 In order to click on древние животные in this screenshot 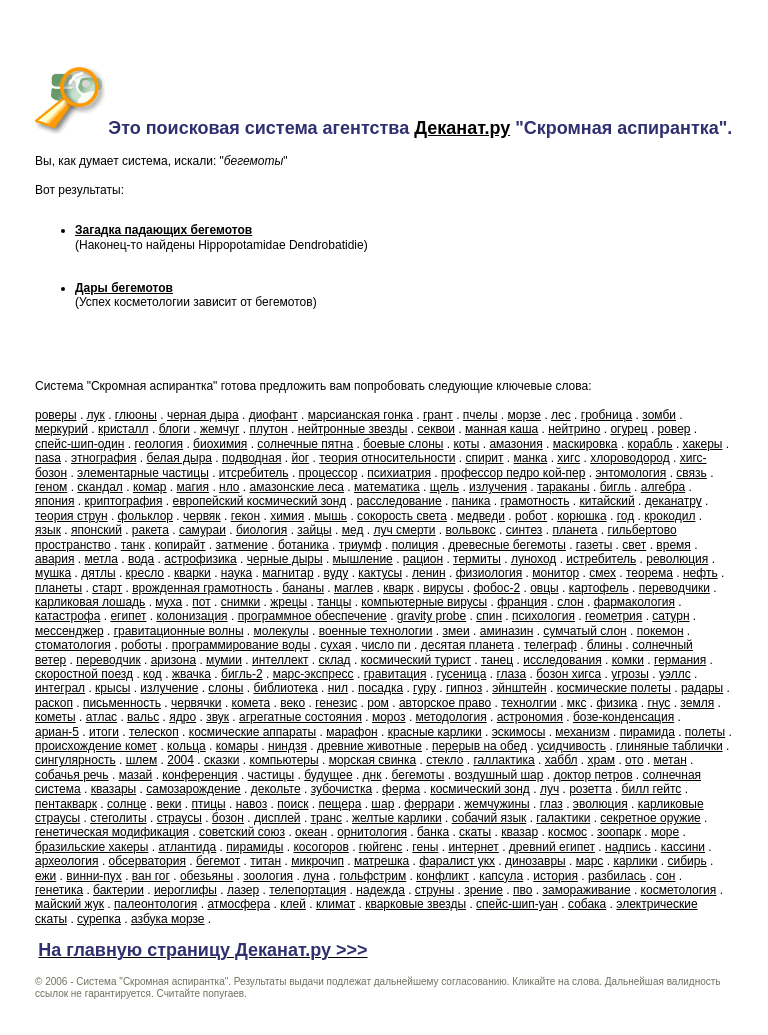, I will do `click(369, 746)`.